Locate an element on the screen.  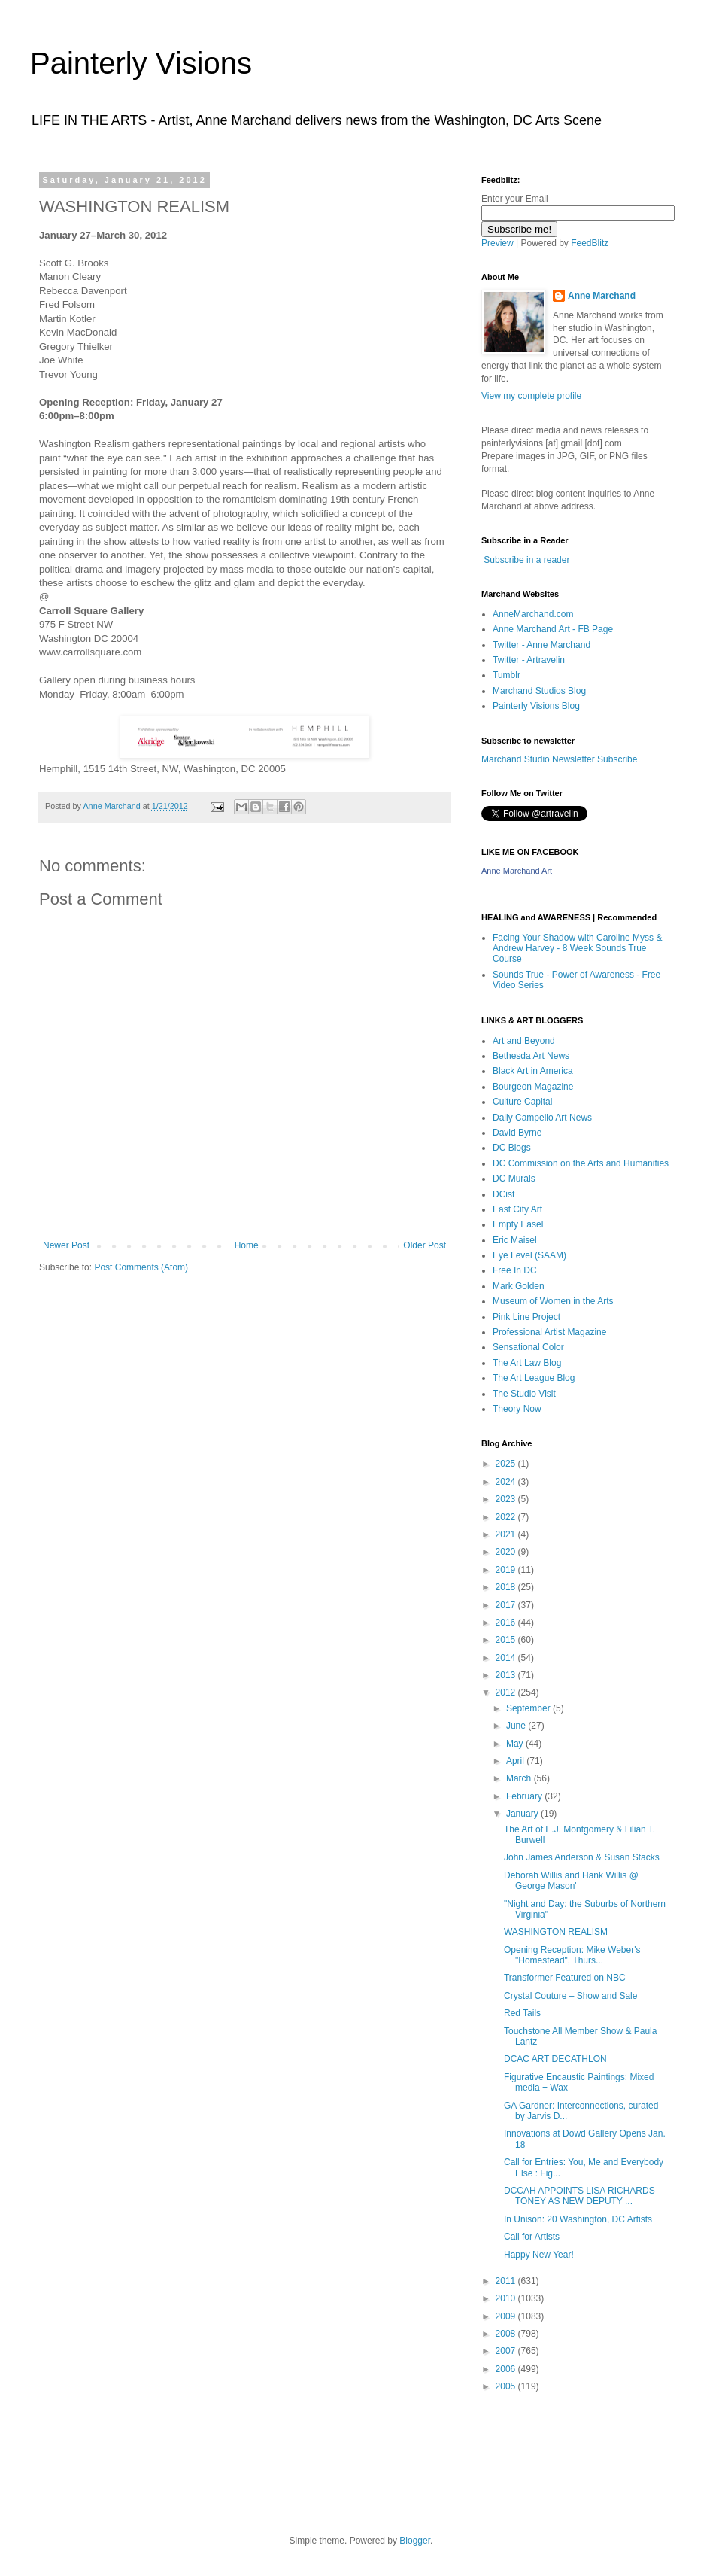
Home is located at coordinates (247, 1245).